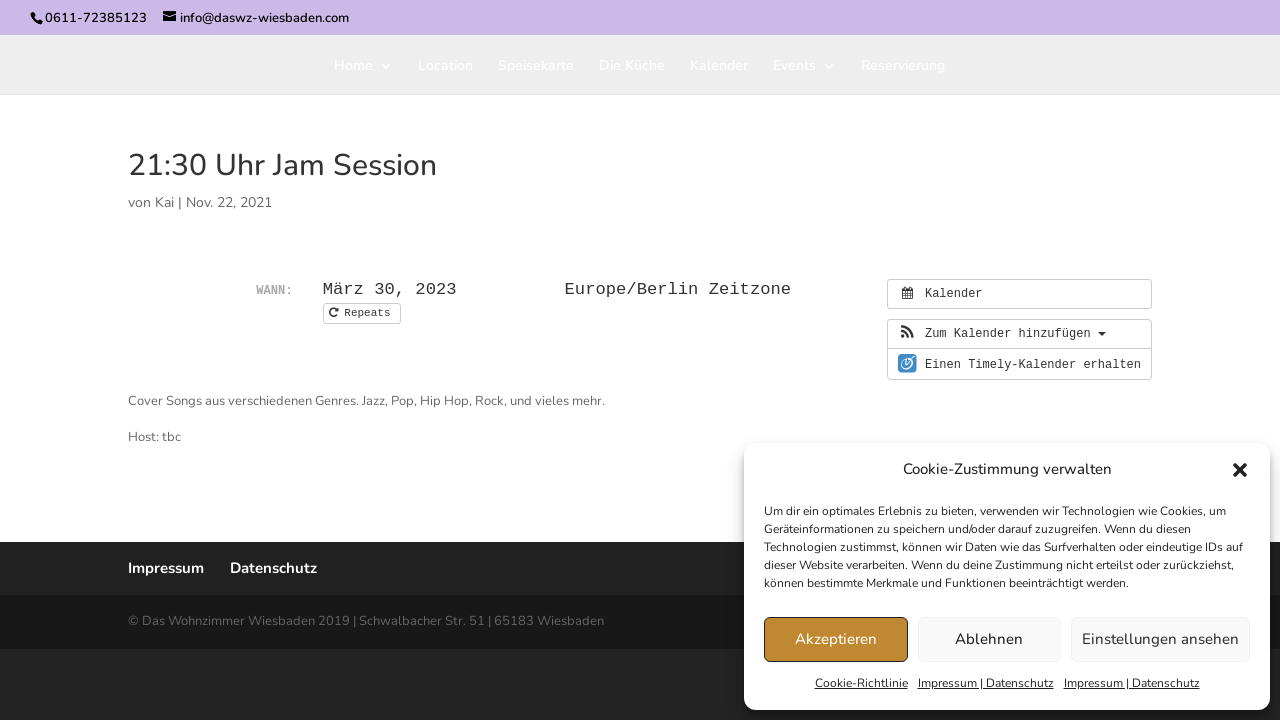 The image size is (1280, 720). What do you see at coordinates (353, 67) in the screenshot?
I see `Home` at bounding box center [353, 67].